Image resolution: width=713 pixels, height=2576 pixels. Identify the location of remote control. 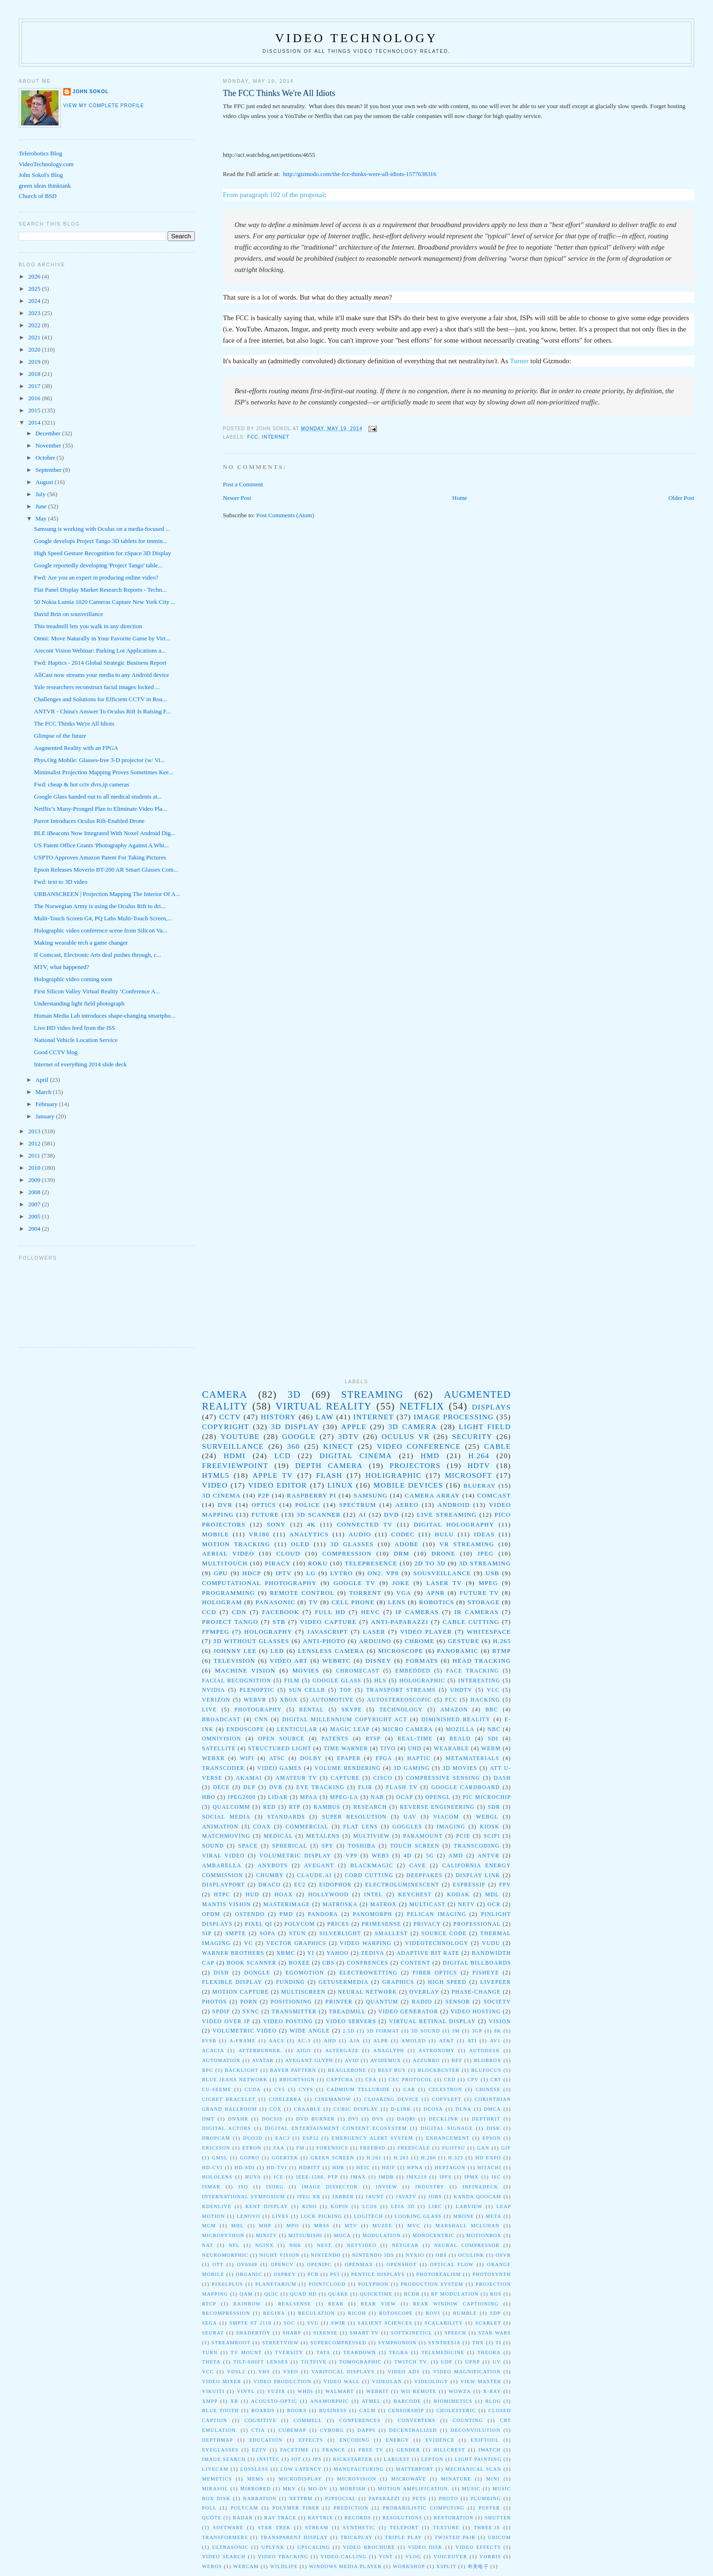
(302, 1592).